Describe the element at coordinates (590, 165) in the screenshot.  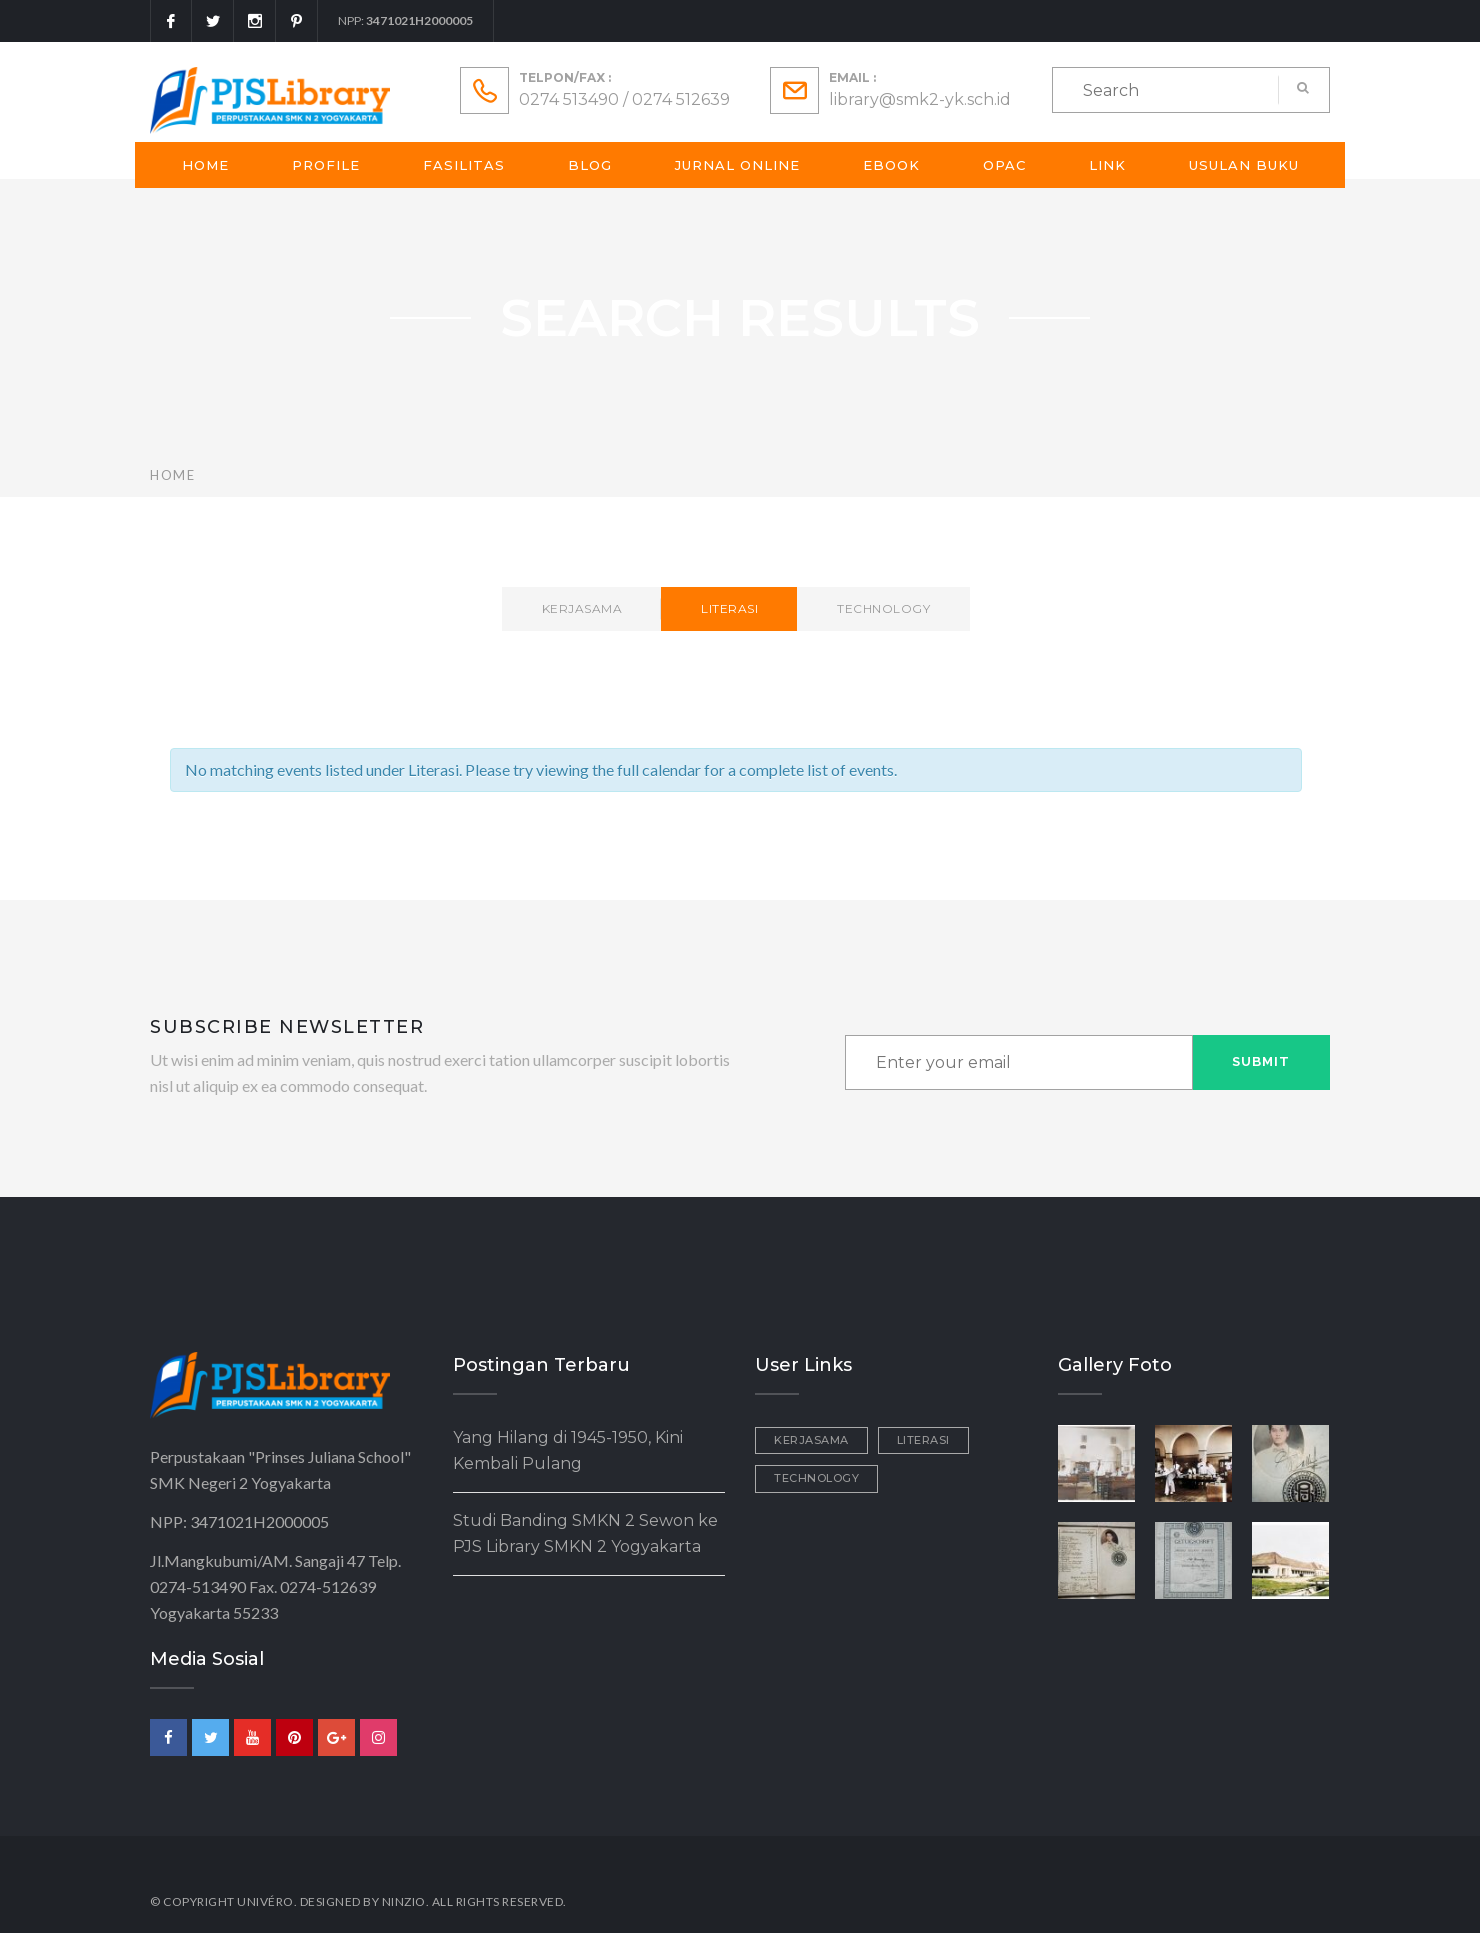
I see `Blog` at that location.